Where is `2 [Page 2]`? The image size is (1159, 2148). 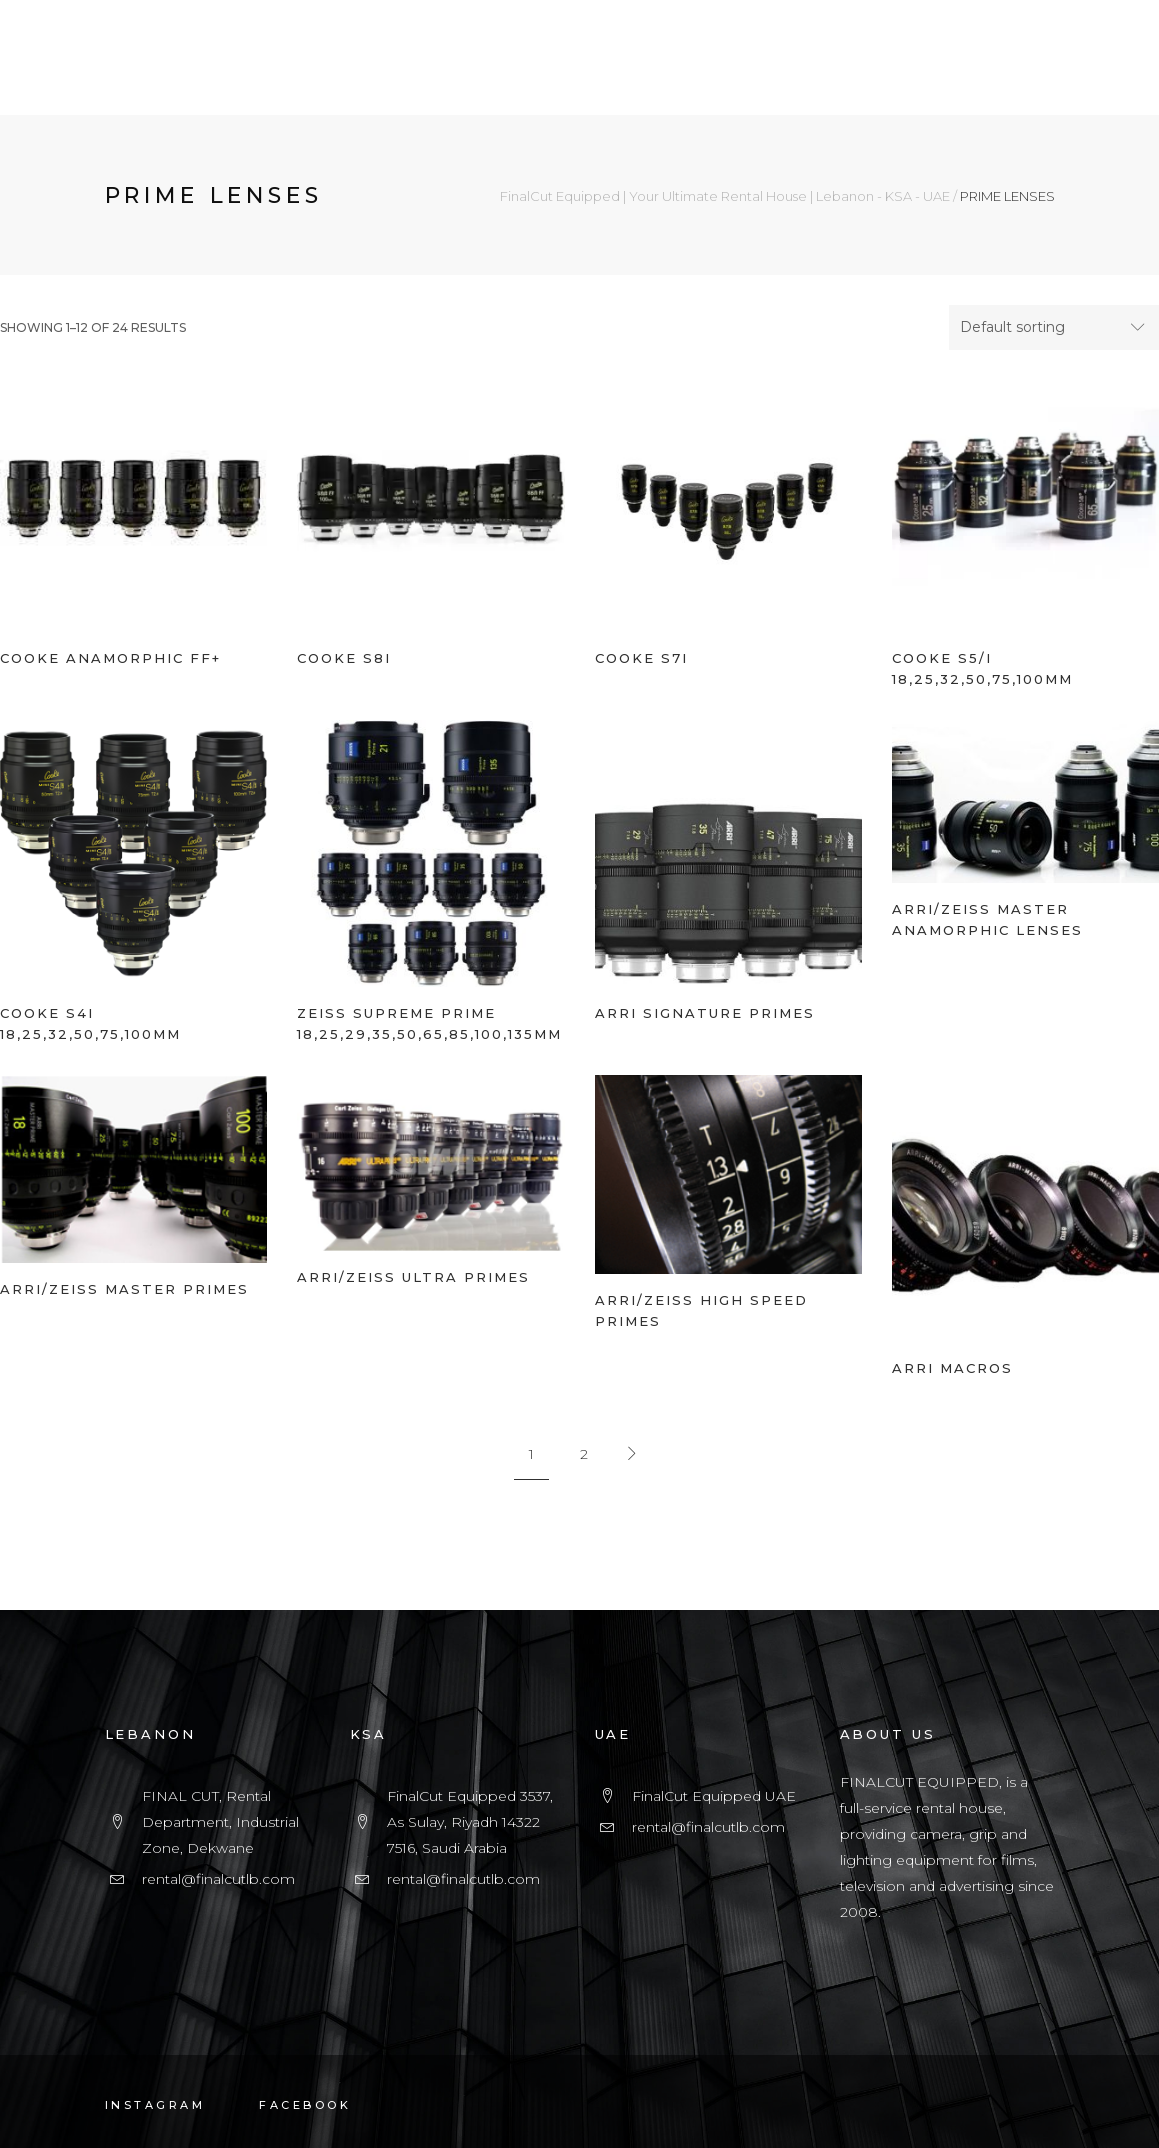
2 [Page 2] is located at coordinates (584, 1454).